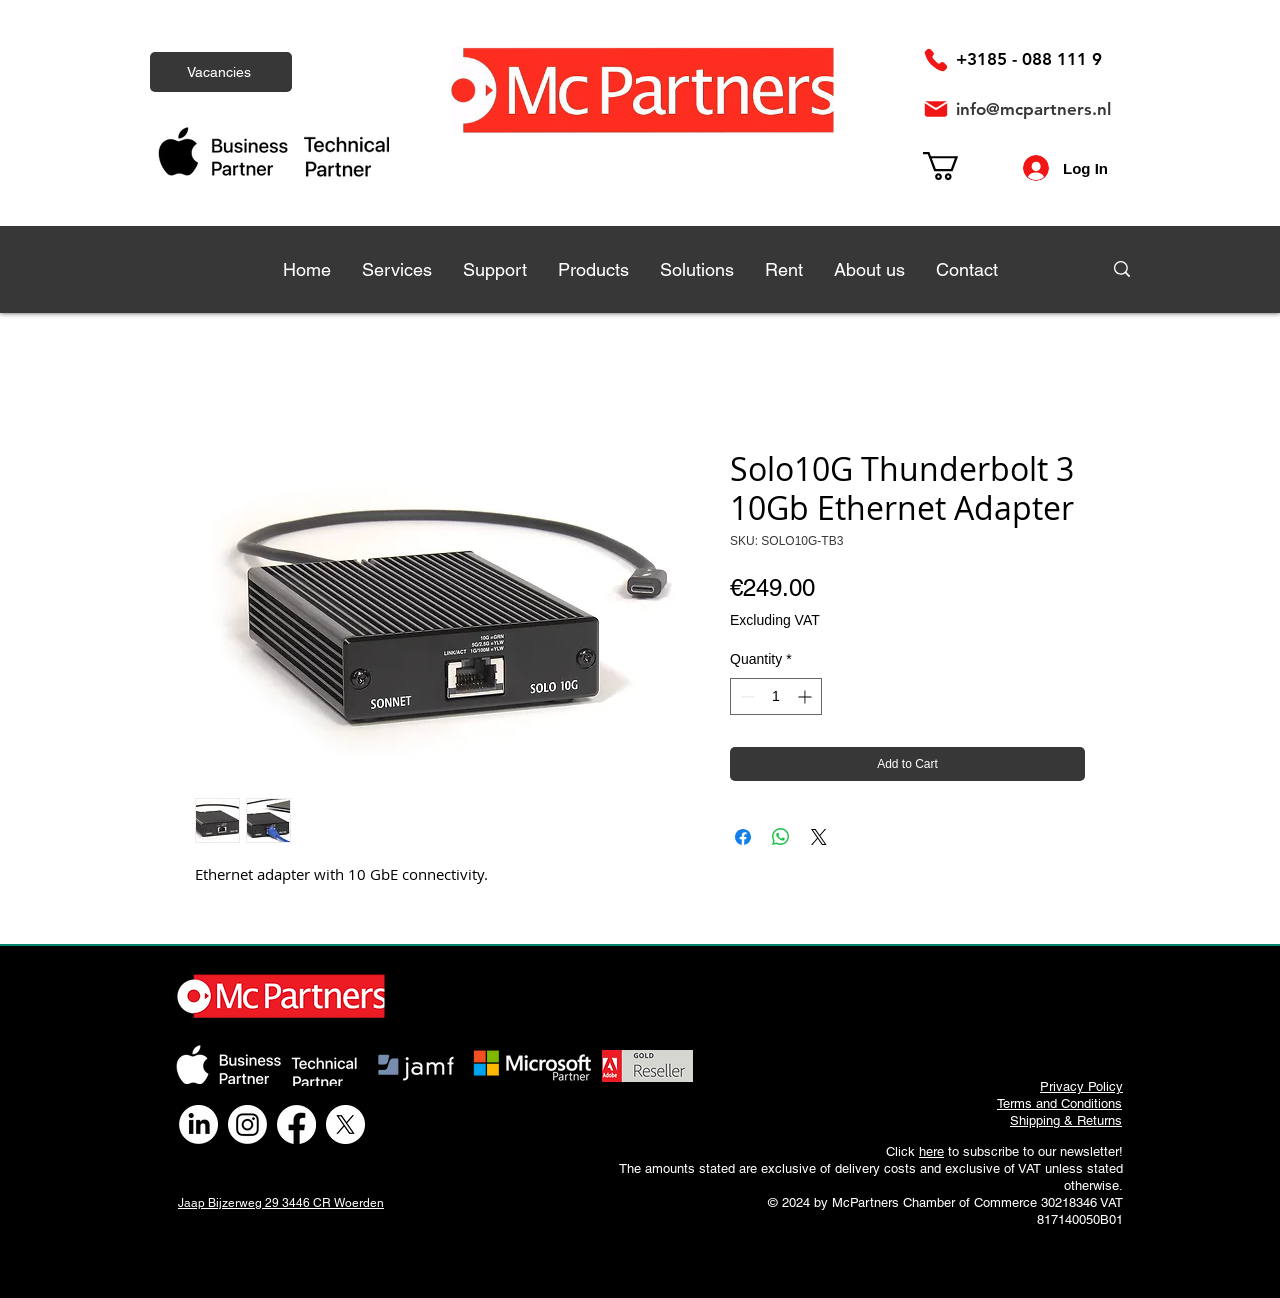  I want to click on [Decrement], so click(745, 696).